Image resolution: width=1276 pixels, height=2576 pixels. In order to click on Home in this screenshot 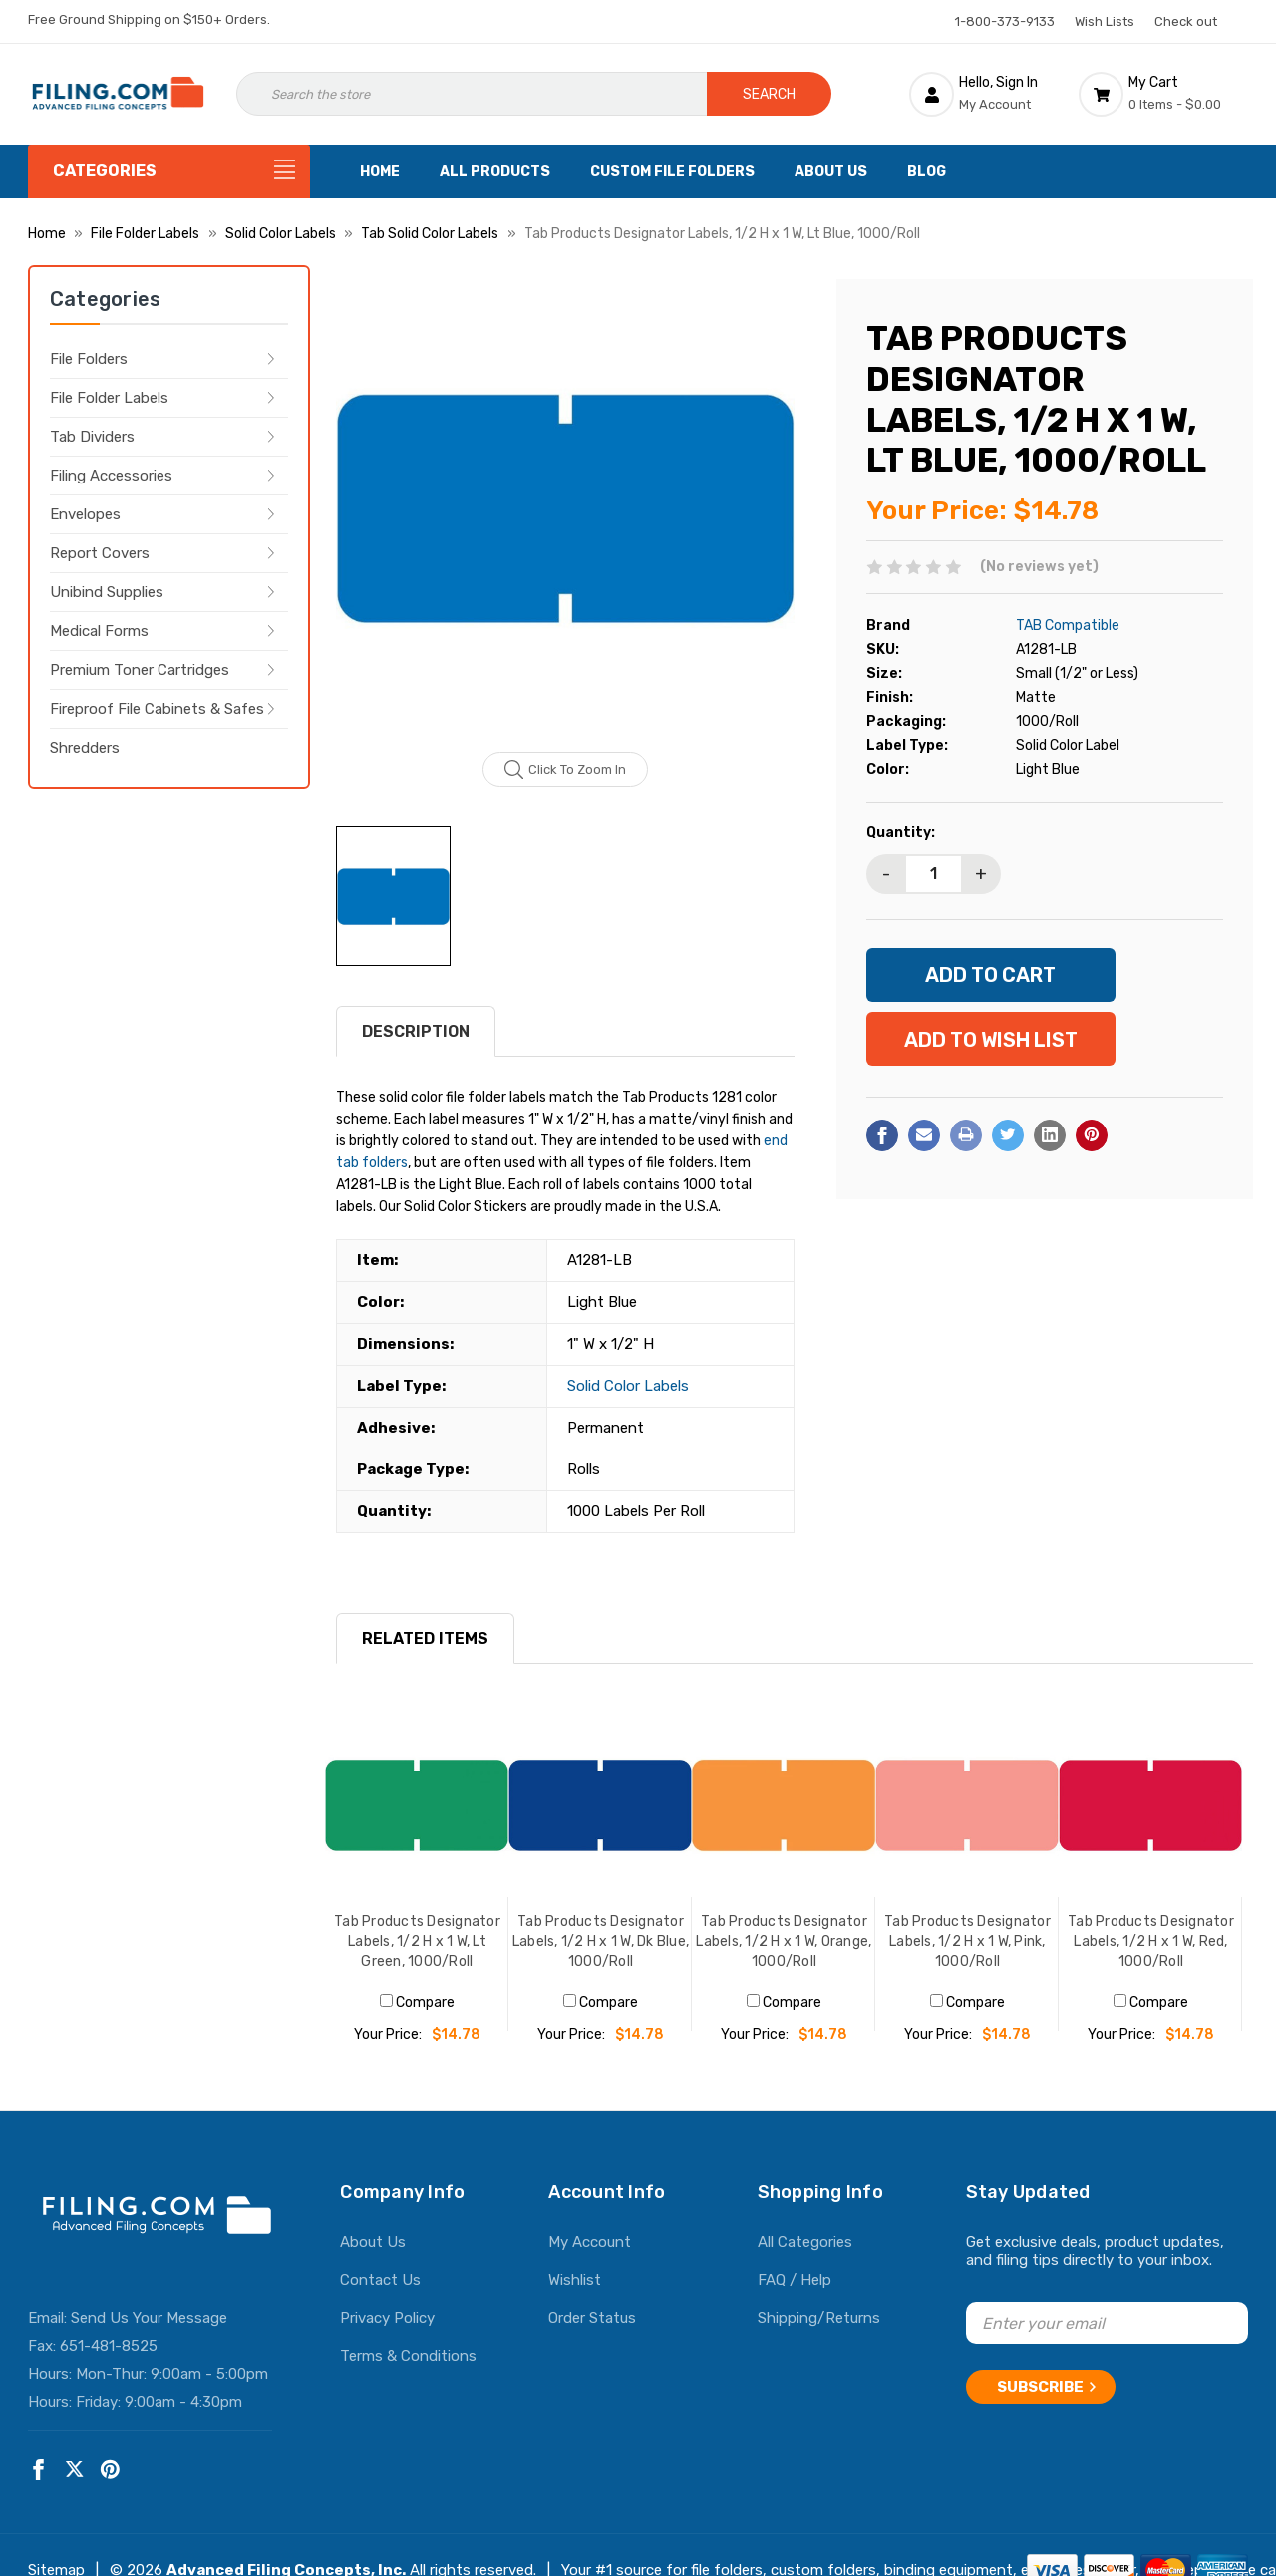, I will do `click(380, 171)`.